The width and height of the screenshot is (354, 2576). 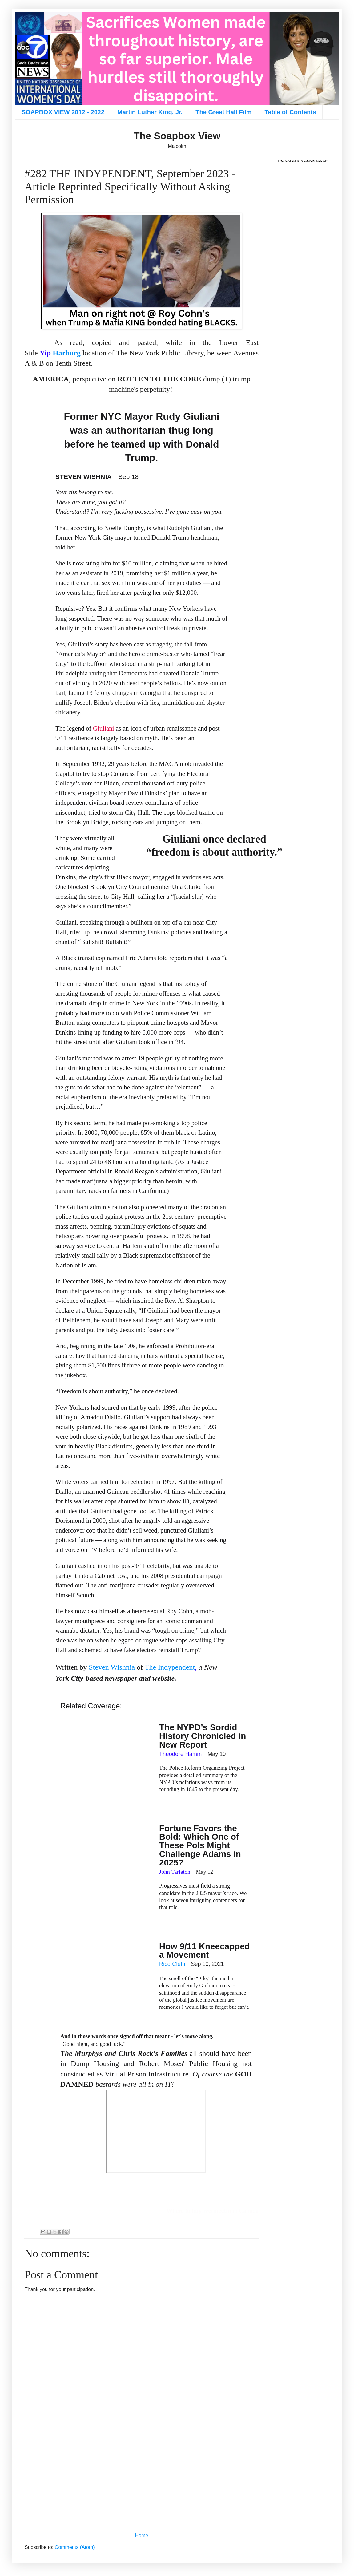 I want to click on The NYPD’s Sordid History Chronicled in New Report, so click(x=202, y=1736).